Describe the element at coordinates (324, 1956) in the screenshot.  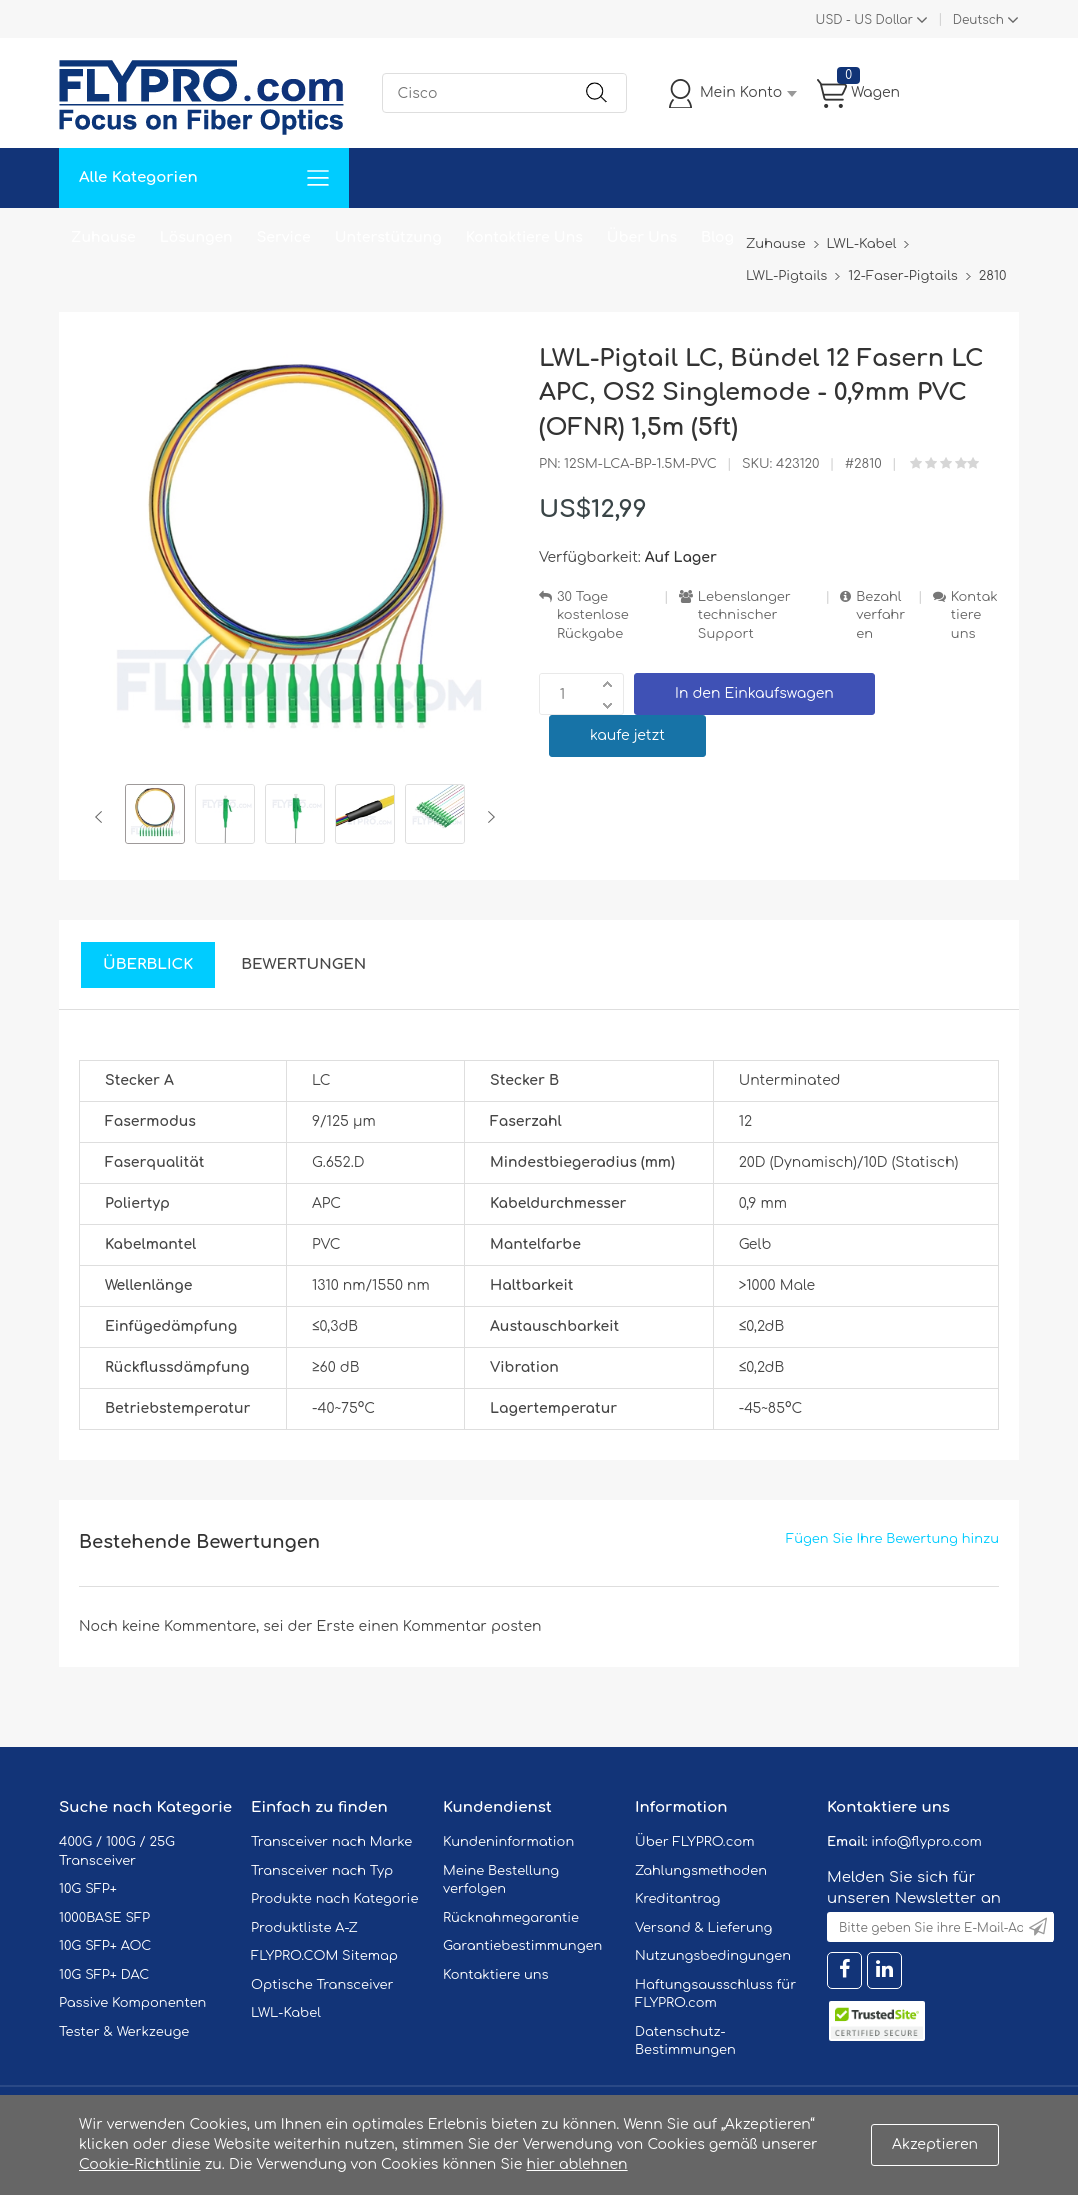
I see `FLYPRO.COM Sitemap` at that location.